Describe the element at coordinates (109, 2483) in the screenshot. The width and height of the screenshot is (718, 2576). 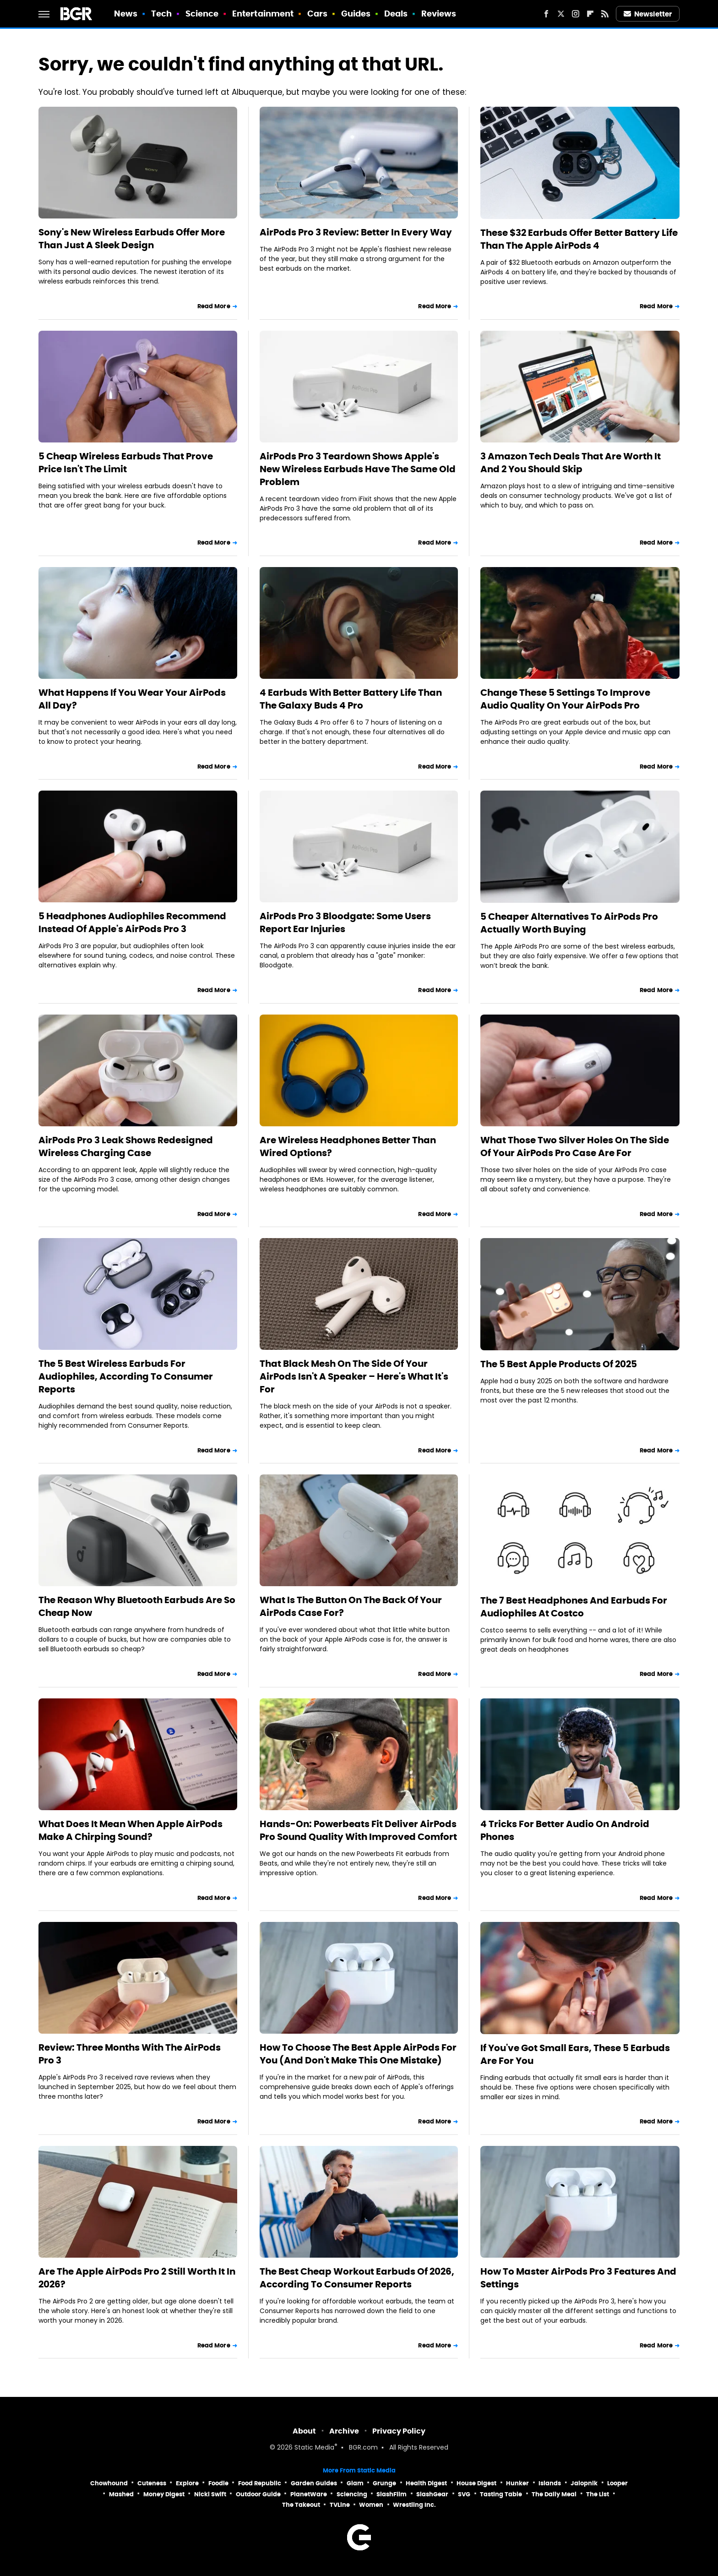
I see `Chowhound` at that location.